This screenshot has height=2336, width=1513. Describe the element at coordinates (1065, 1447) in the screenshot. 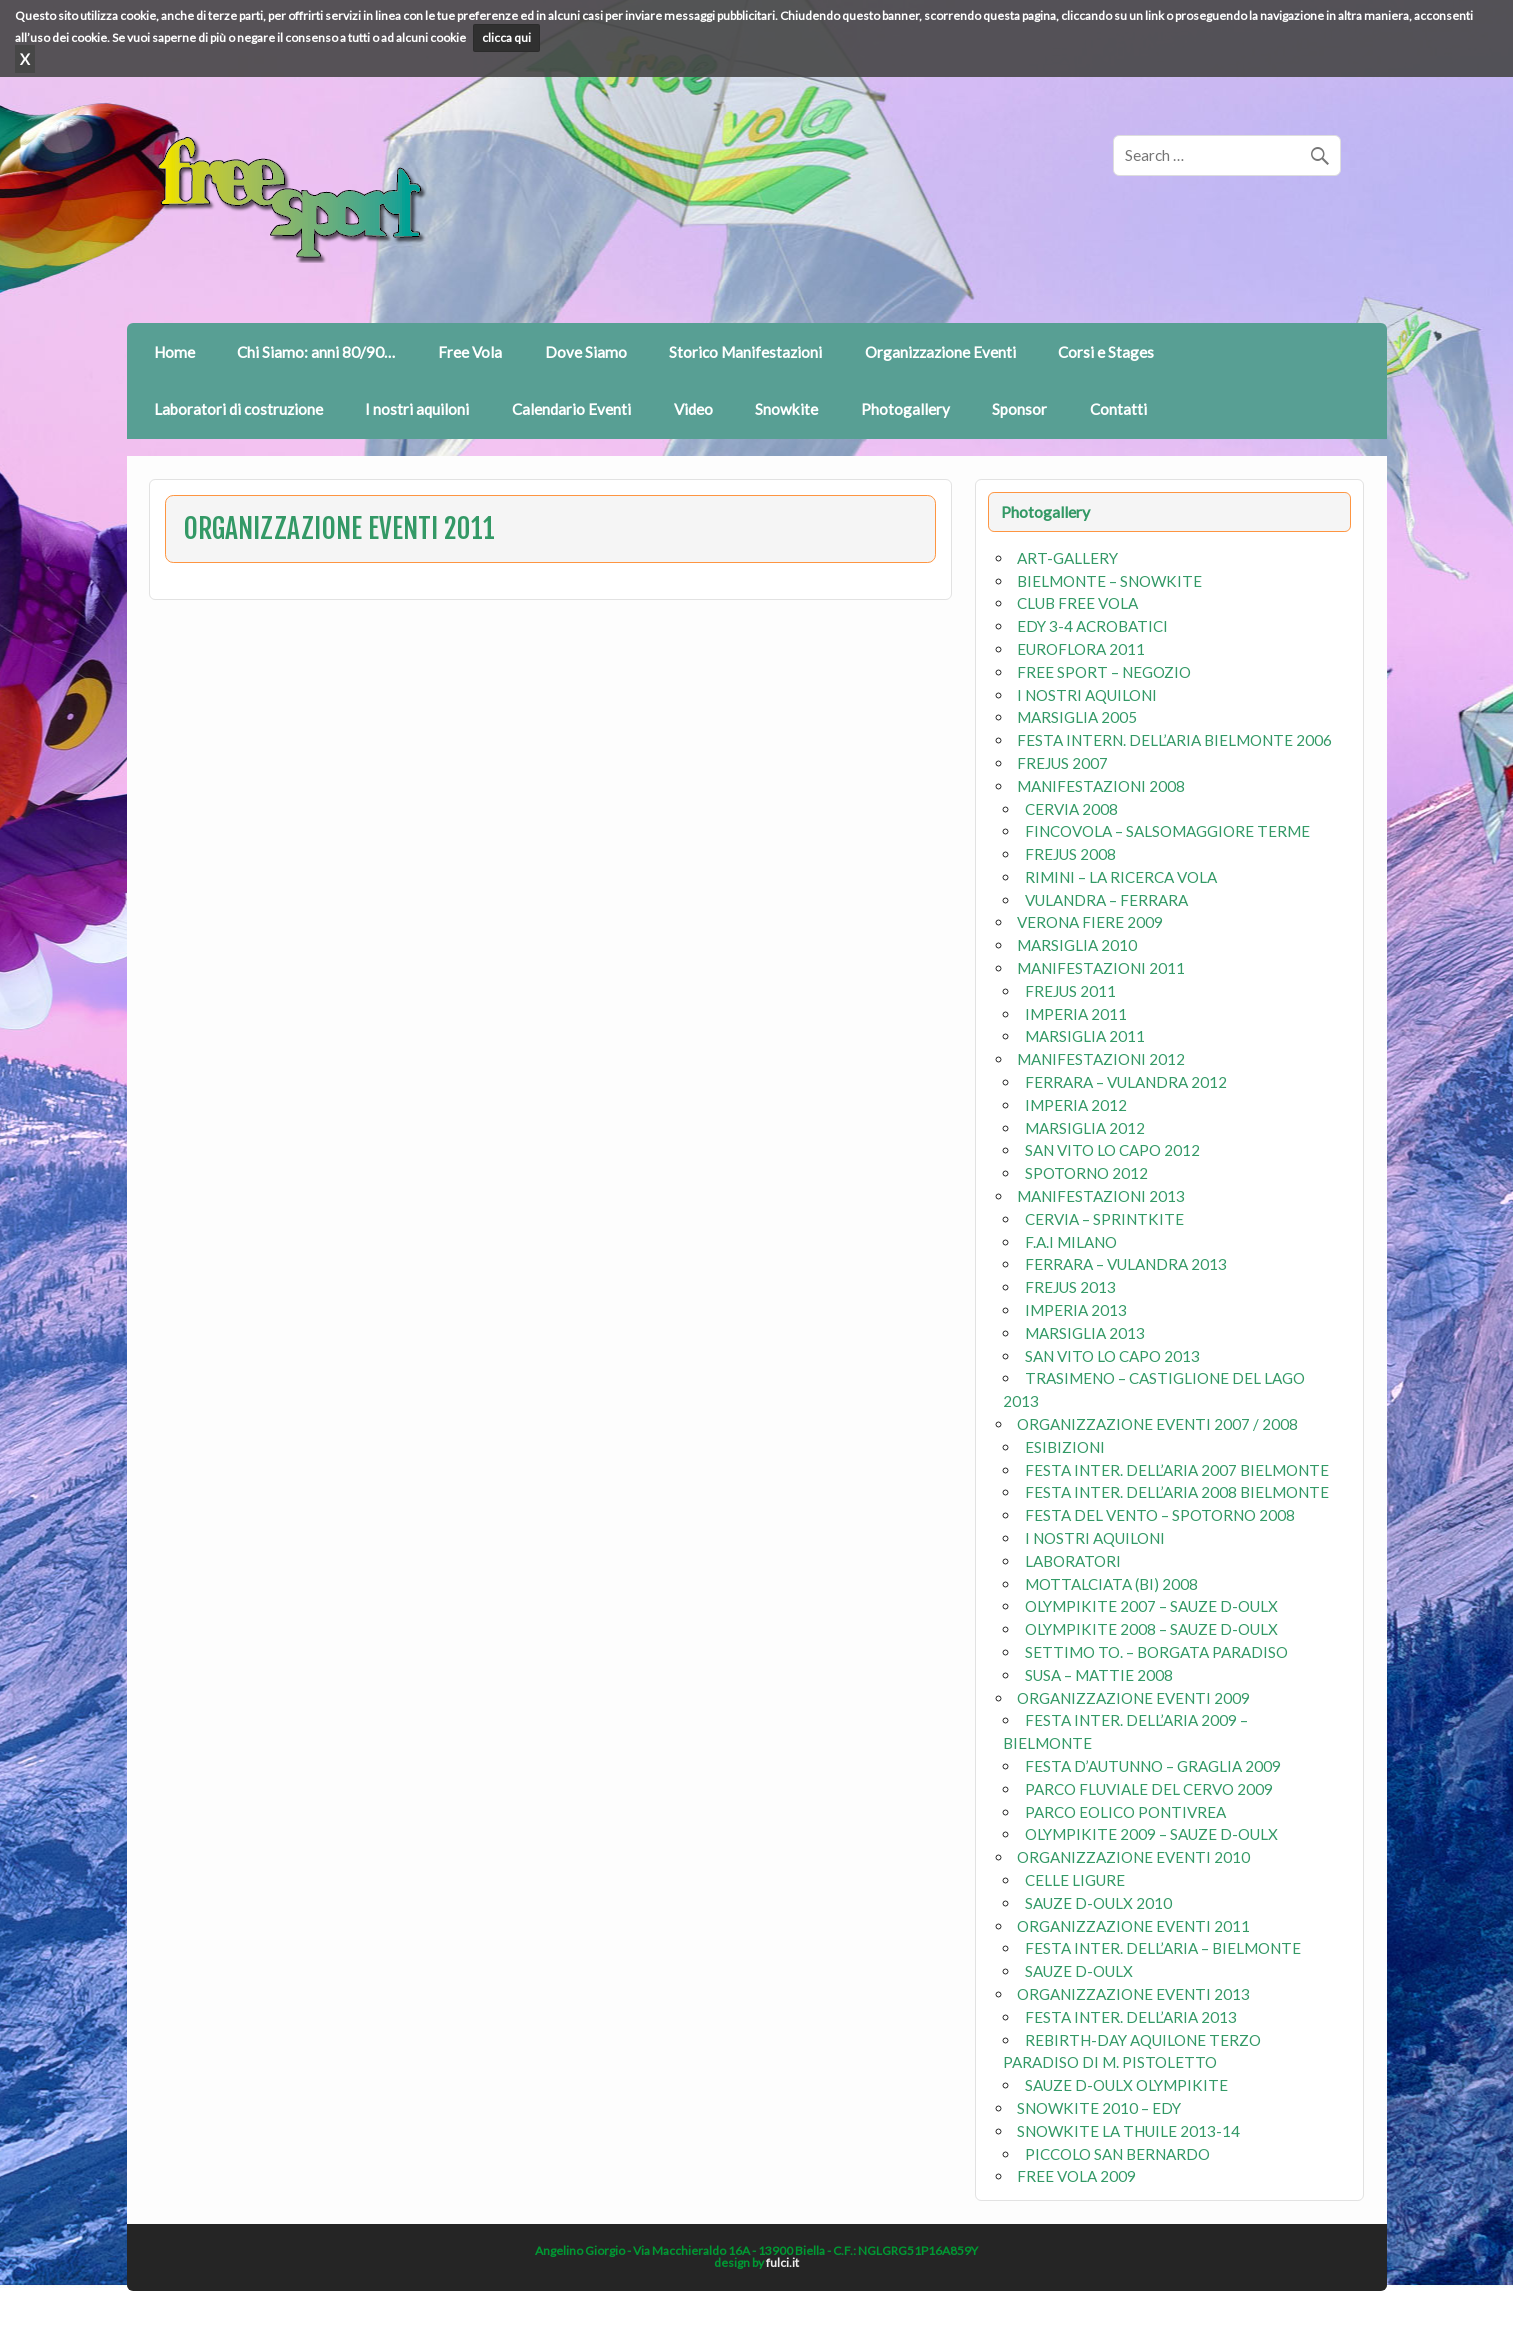

I see `ESIBIZIONI` at that location.